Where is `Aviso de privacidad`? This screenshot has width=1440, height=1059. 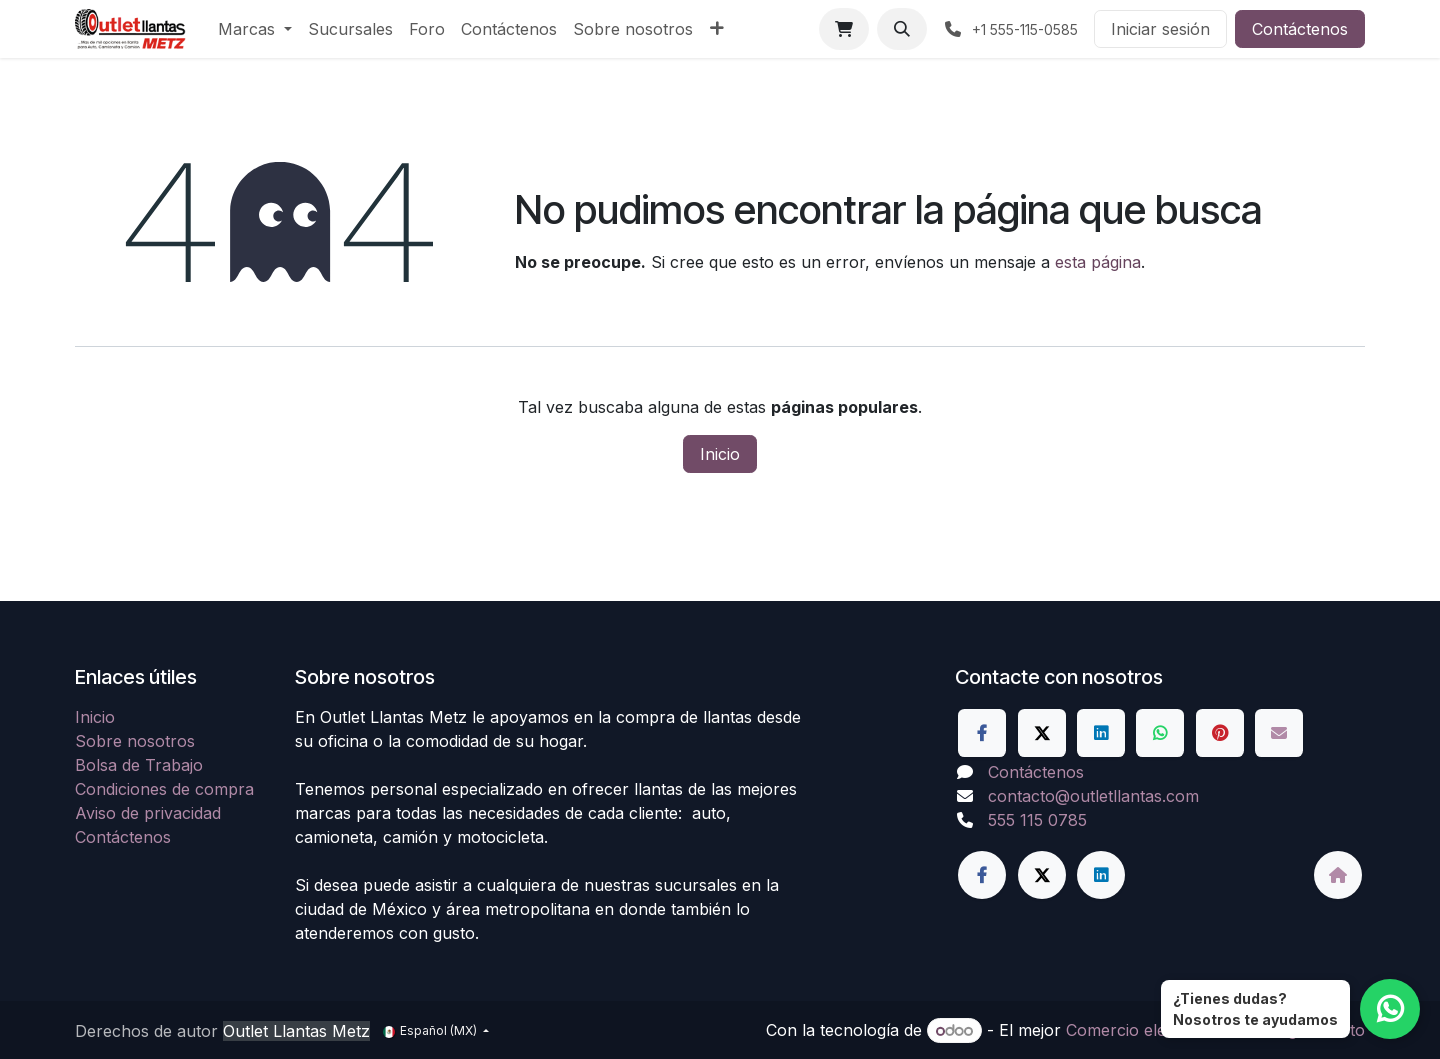
Aviso de privacidad is located at coordinates (148, 813).